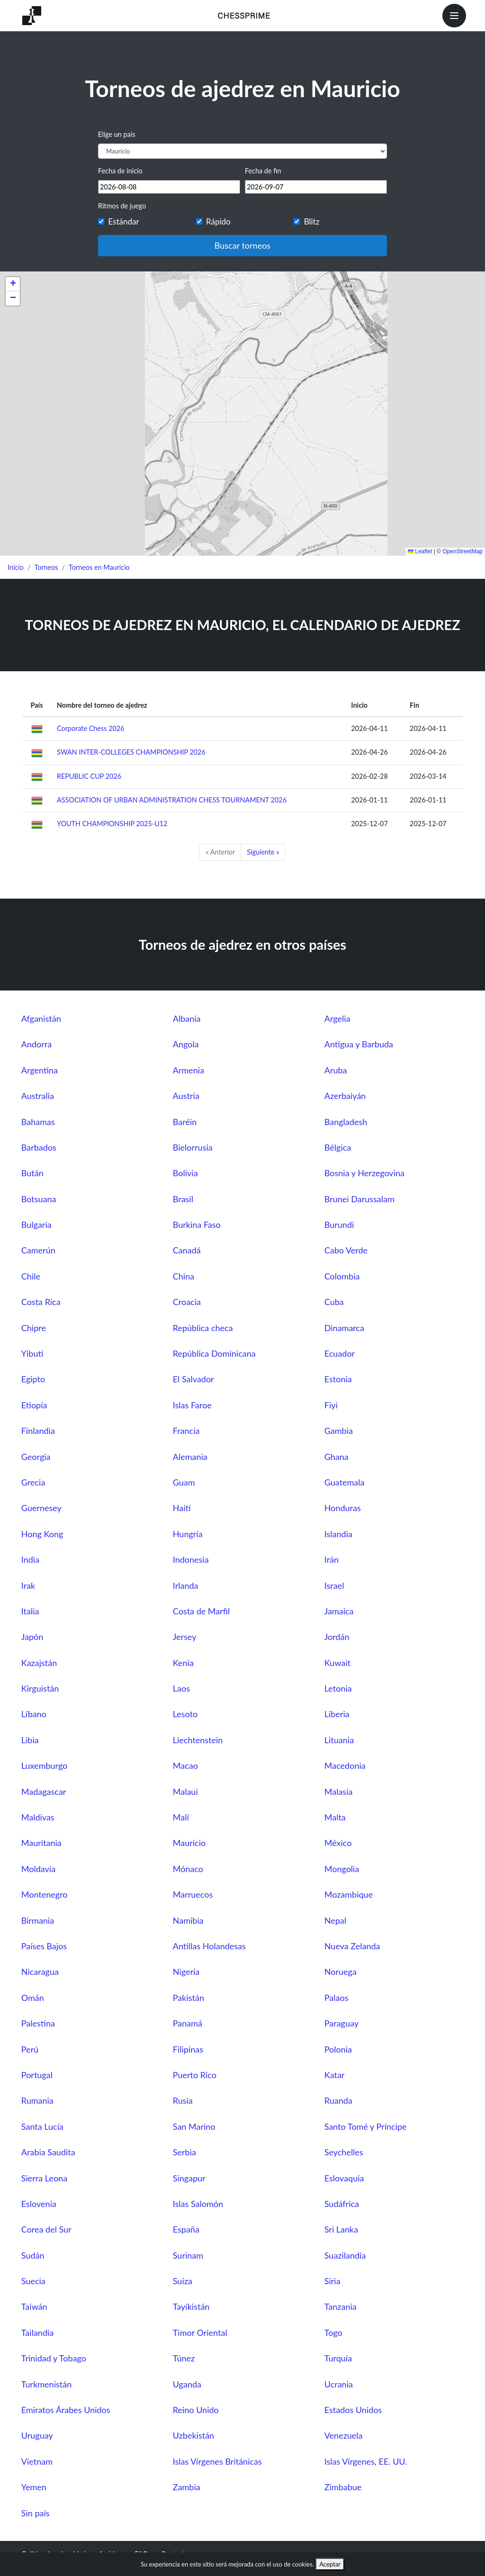 This screenshot has width=485, height=2576. I want to click on El Salvador, so click(193, 1379).